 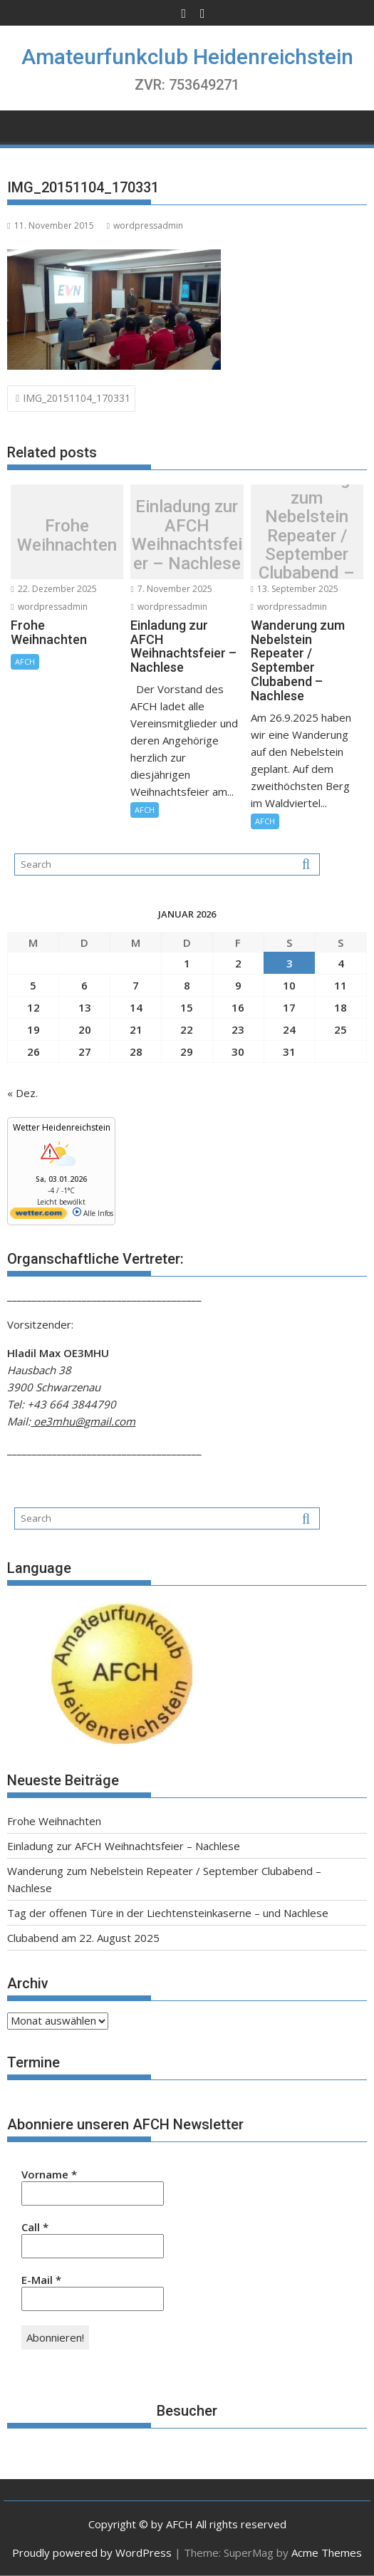 What do you see at coordinates (145, 225) in the screenshot?
I see `wordpressadmin` at bounding box center [145, 225].